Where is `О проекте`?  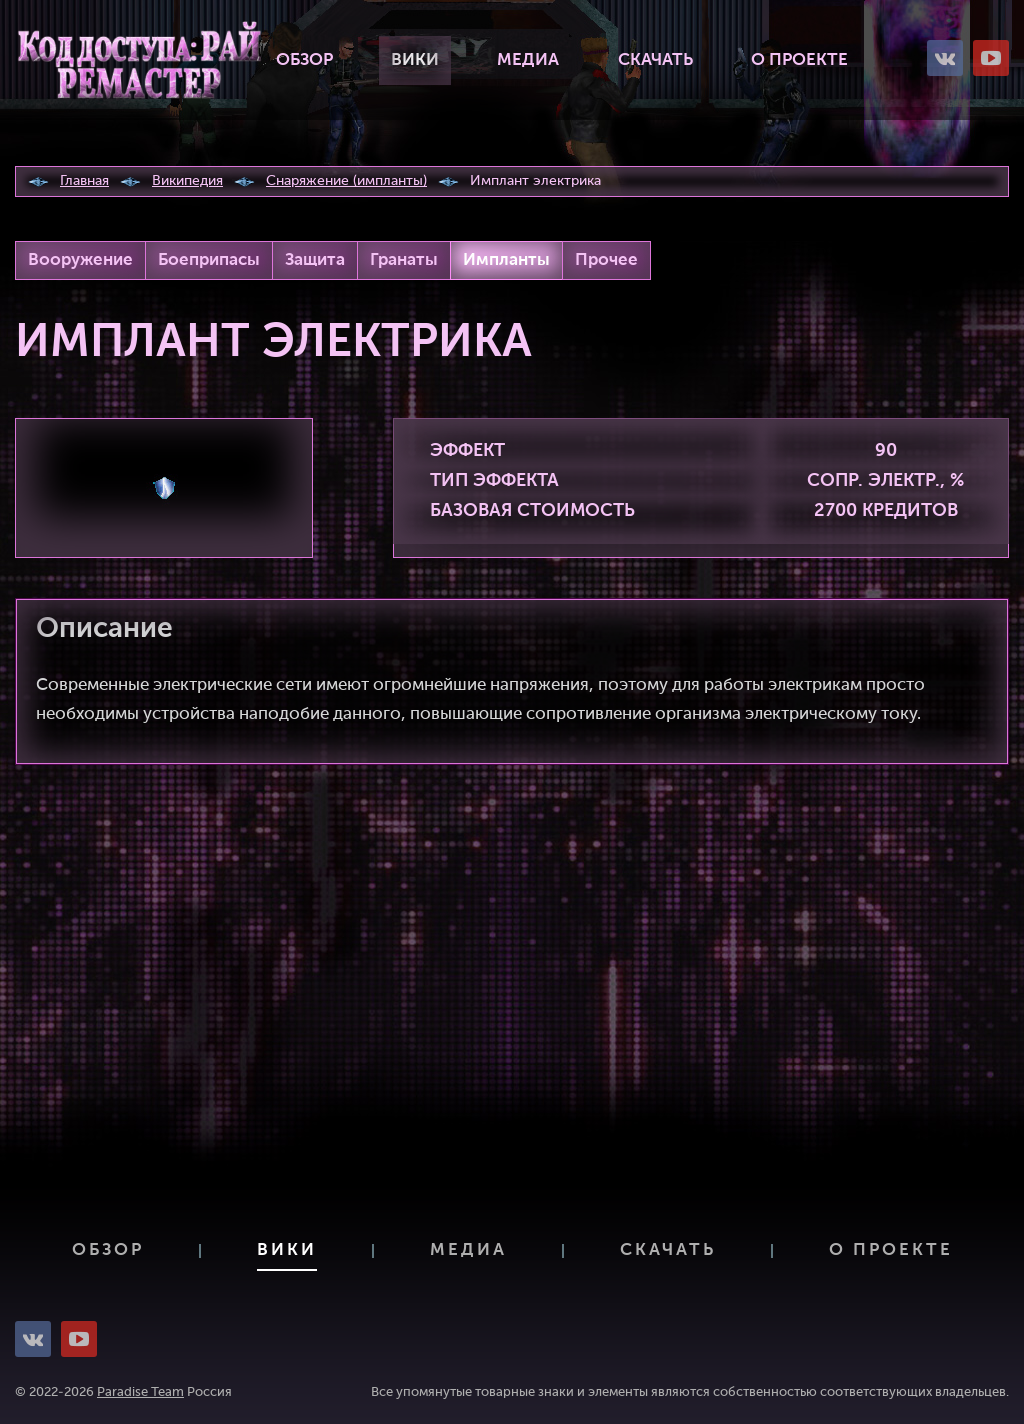 О проекте is located at coordinates (799, 60).